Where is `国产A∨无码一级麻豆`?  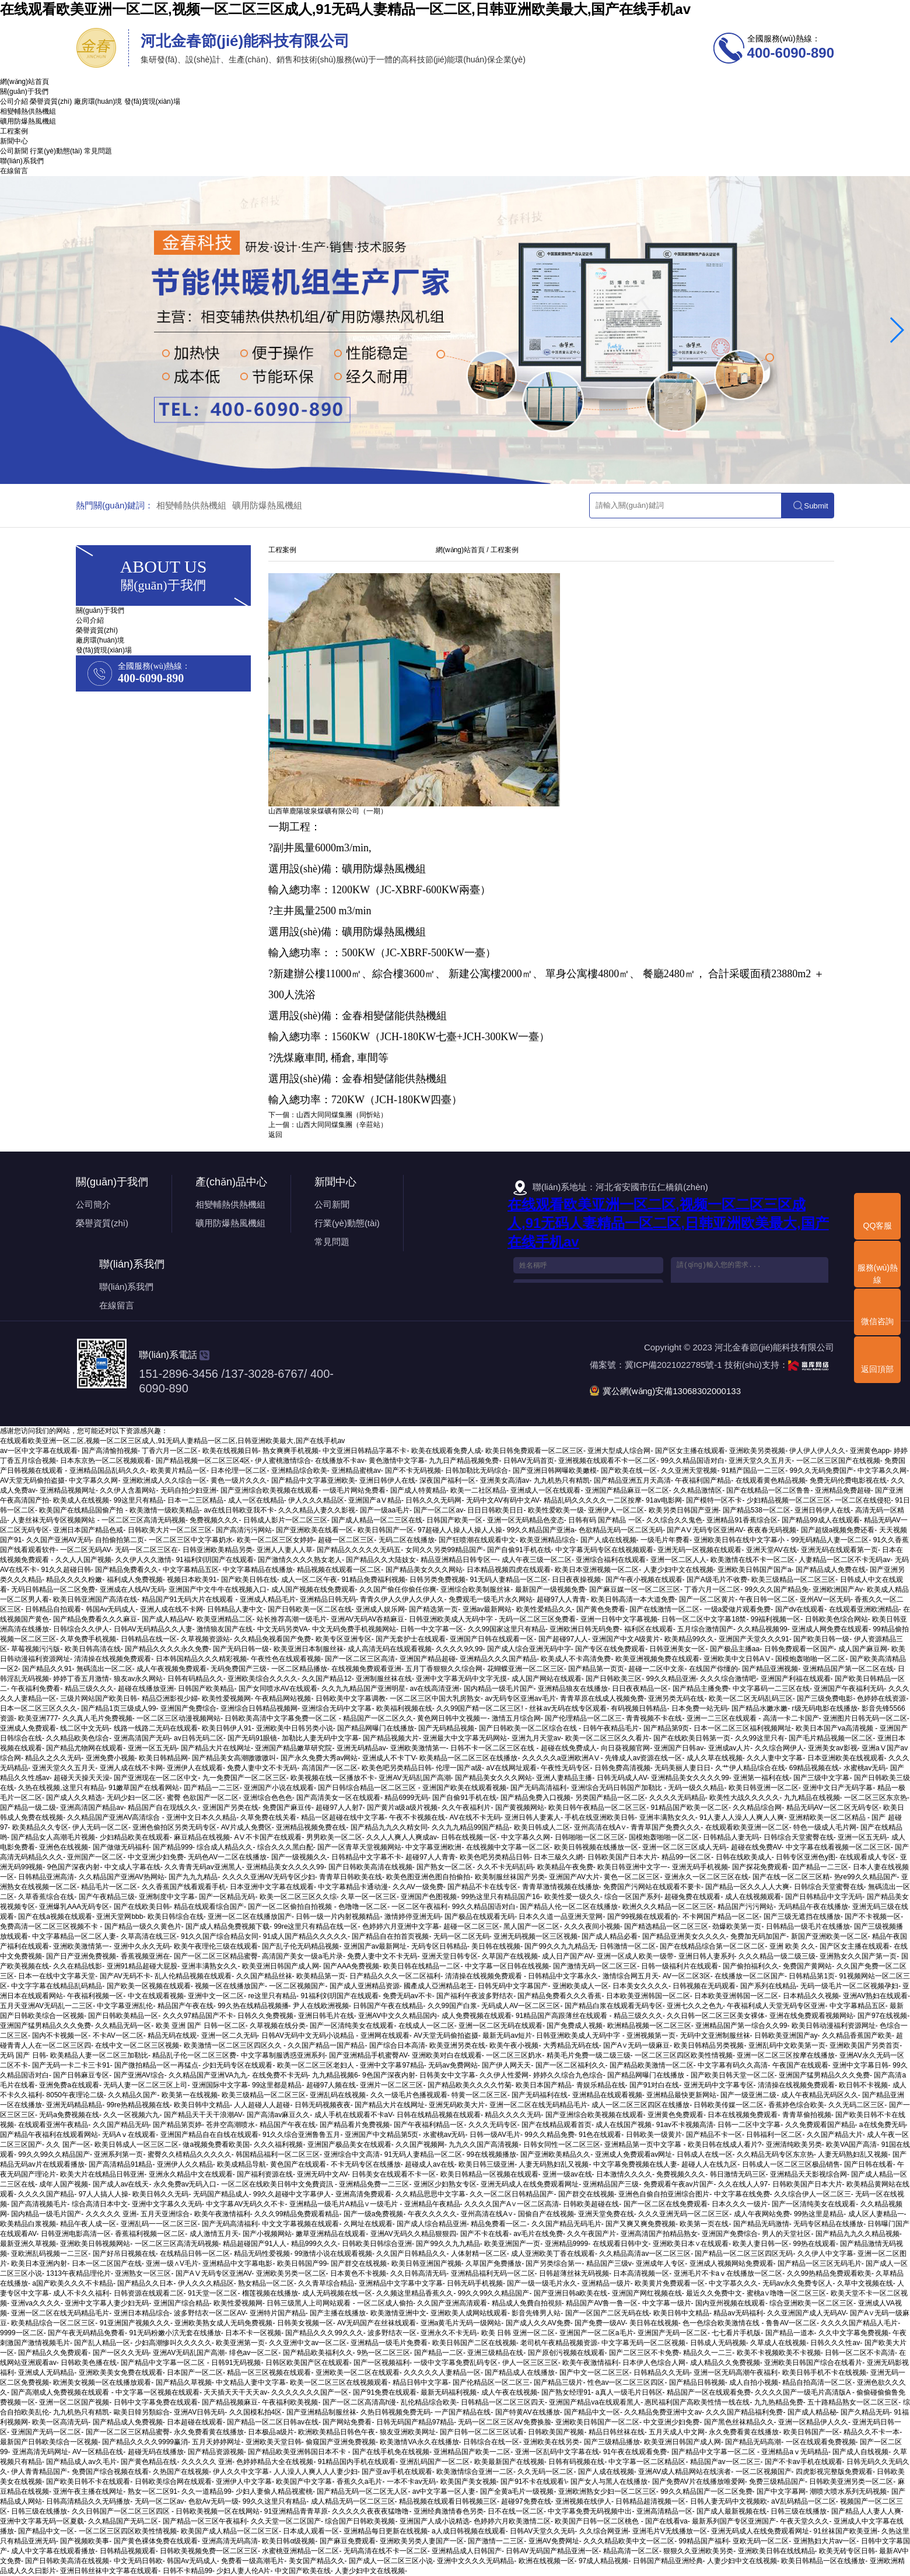 国产A∨无码一级麻豆 is located at coordinates (636, 2045).